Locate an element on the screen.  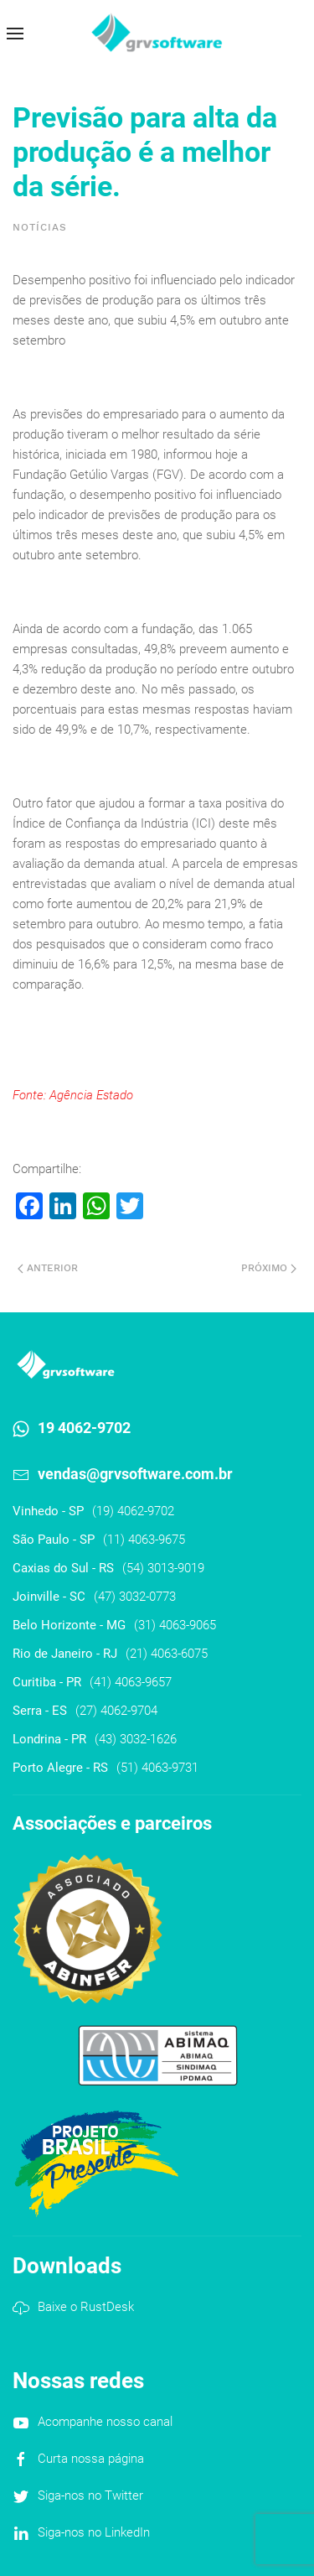
Anterior is located at coordinates (48, 1268).